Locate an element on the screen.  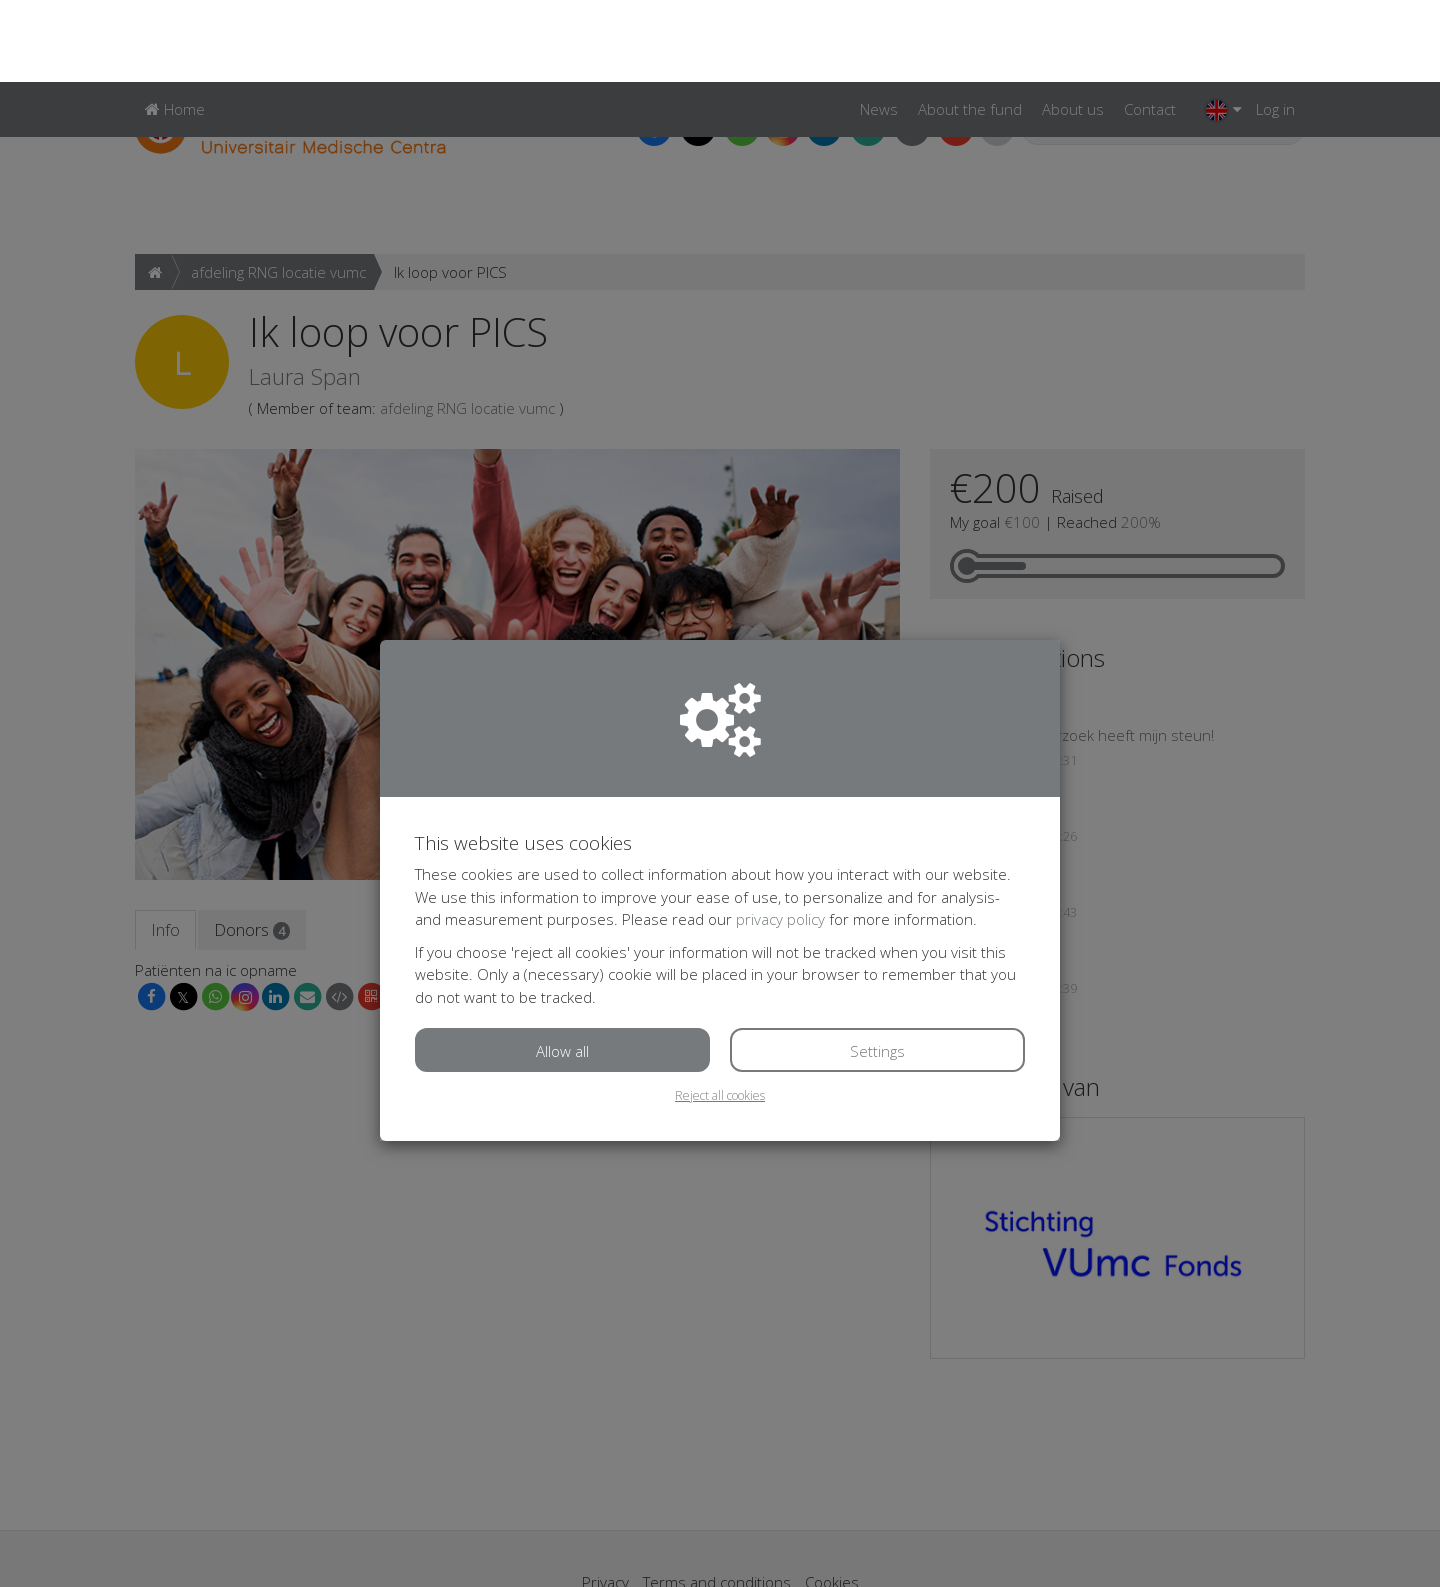
privacy policy is located at coordinates (780, 837).